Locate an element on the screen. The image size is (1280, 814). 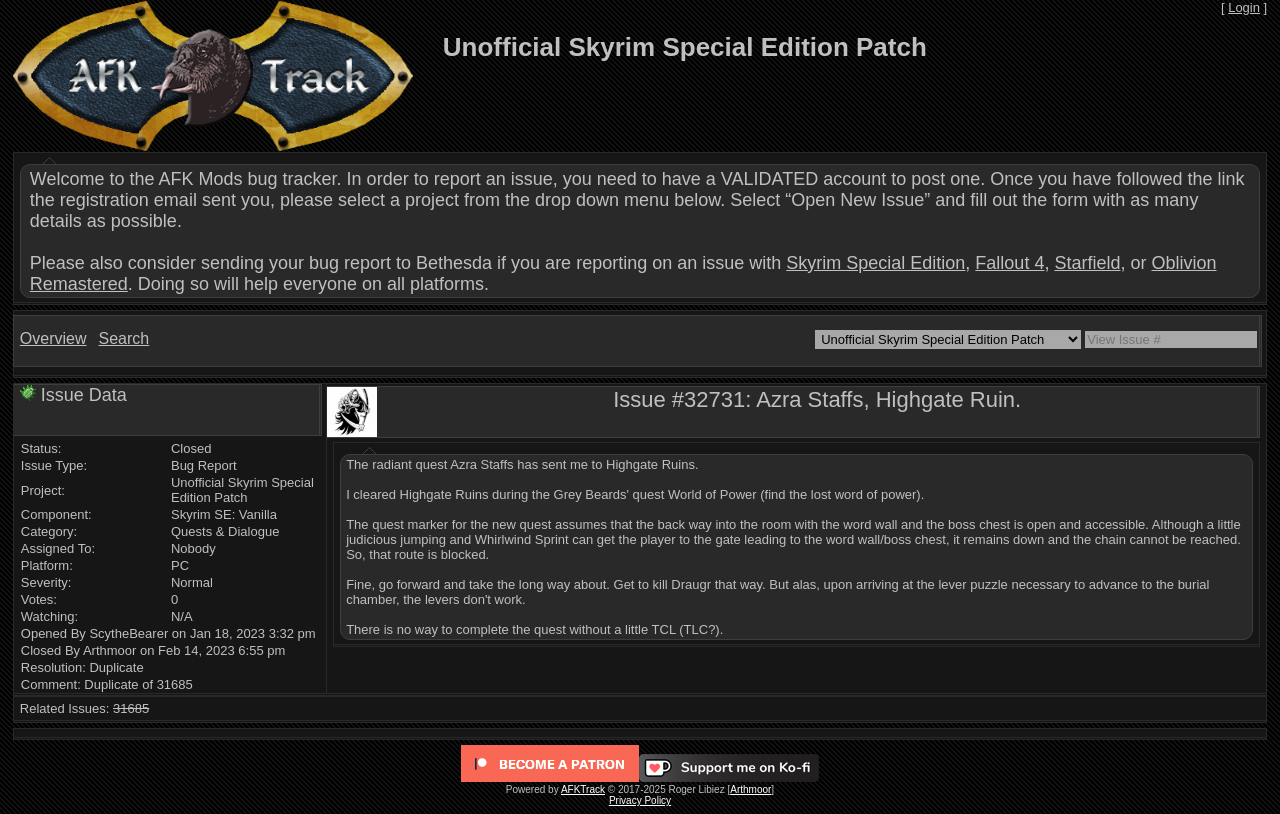
31685 is located at coordinates (131, 708).